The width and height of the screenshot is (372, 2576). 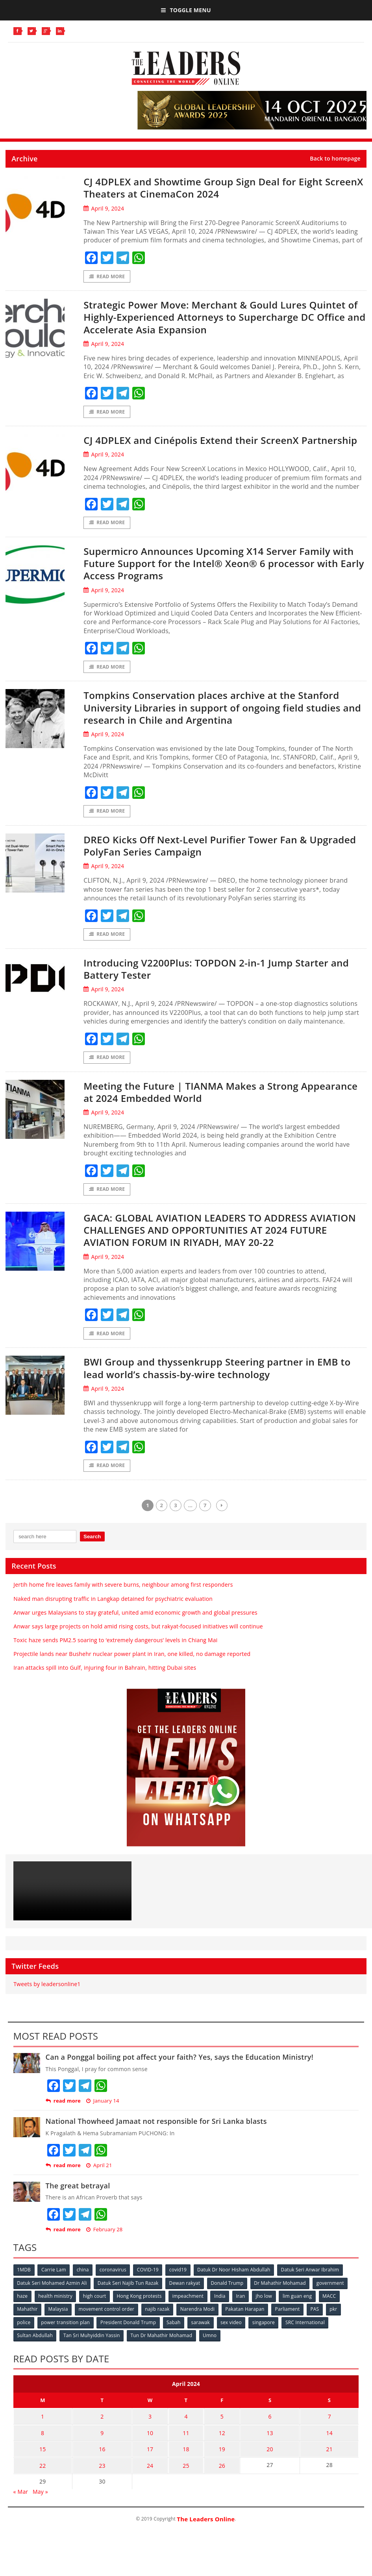 What do you see at coordinates (198, 1106) in the screenshot?
I see `Meeting the Future | TIANMA Makes a Strong Appearance at 2024 Embedded World` at bounding box center [198, 1106].